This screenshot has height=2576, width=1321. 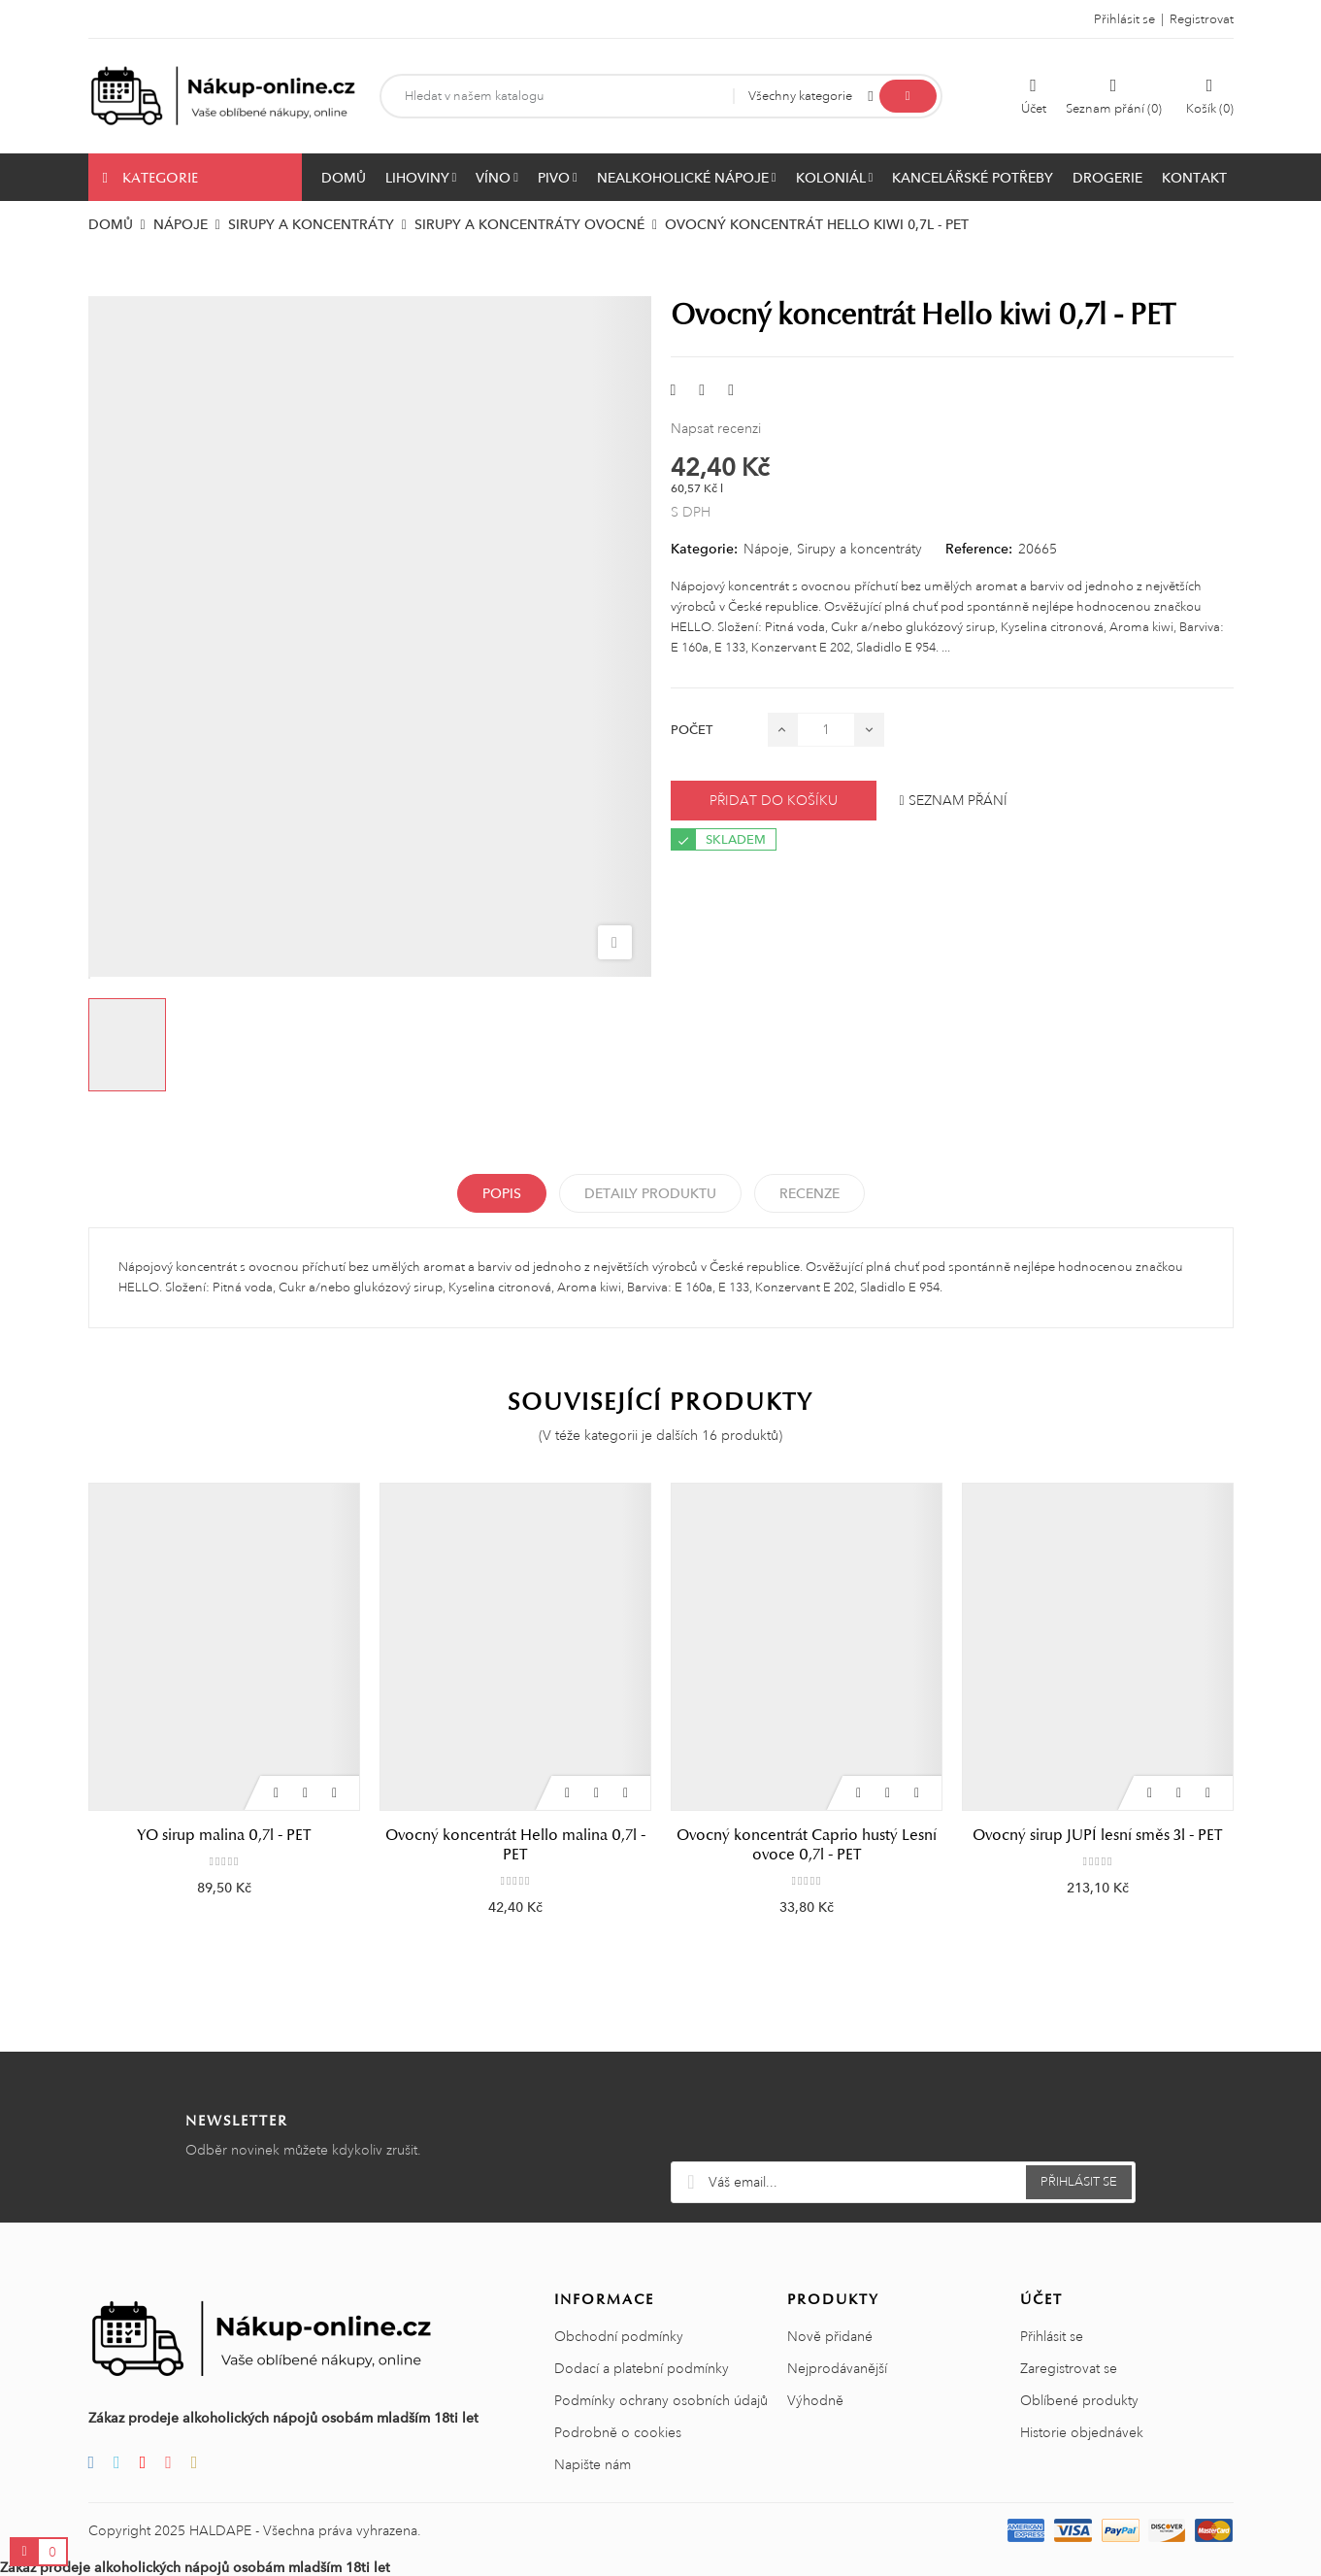 I want to click on [presentation], so click(x=902, y=2114).